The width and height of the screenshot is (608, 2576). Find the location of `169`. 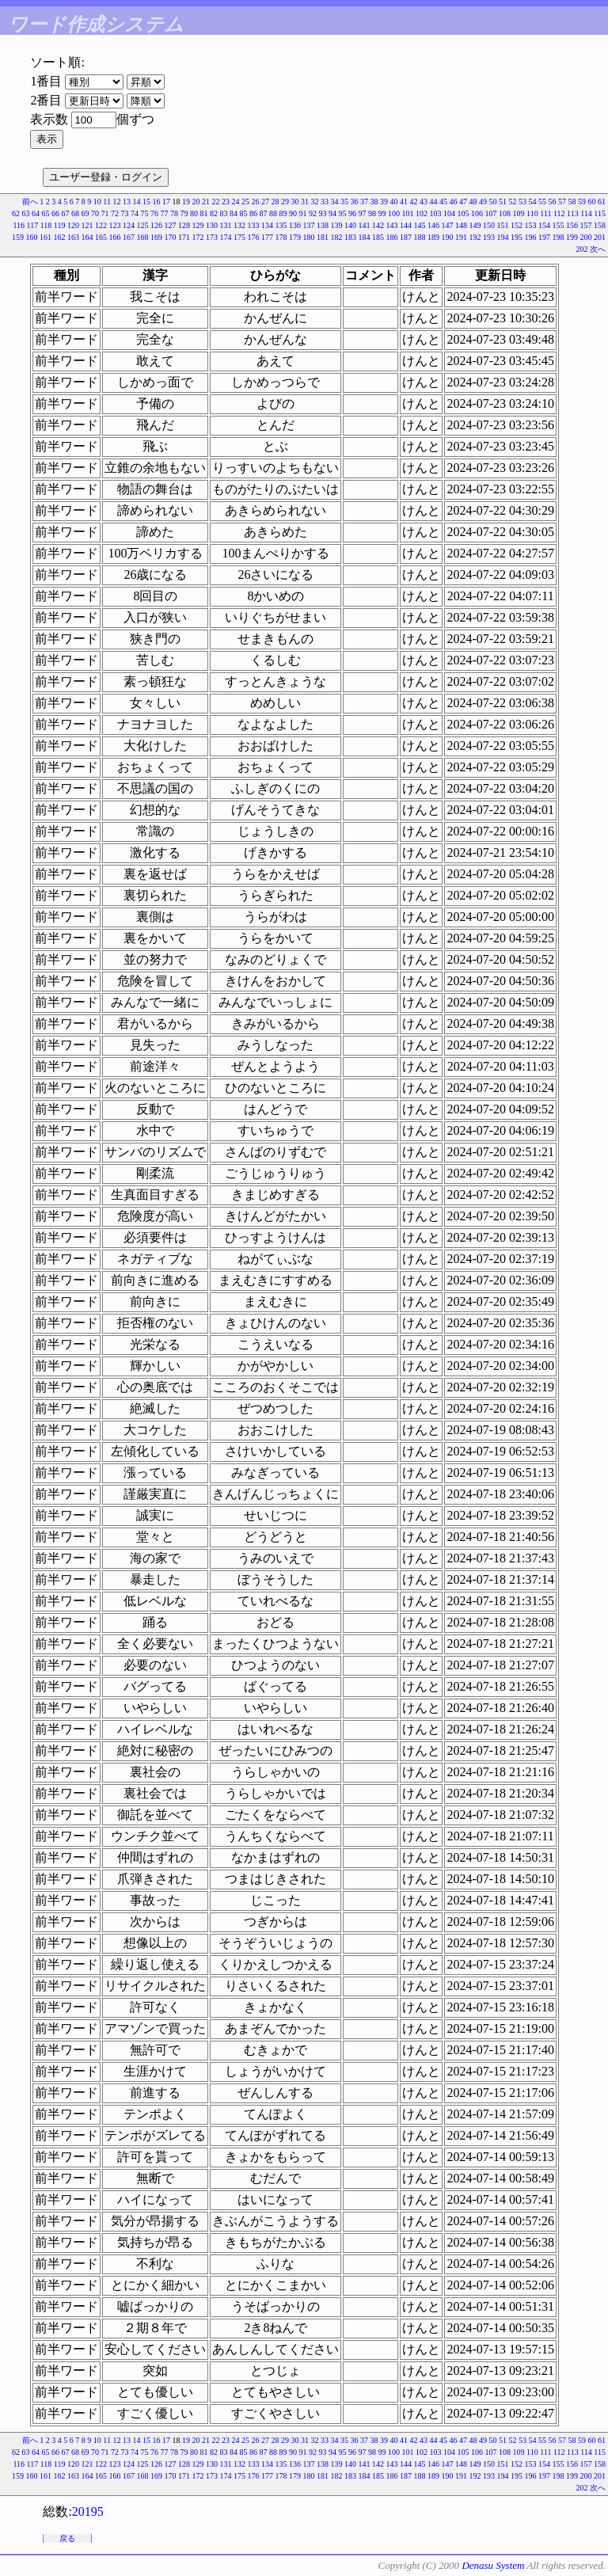

169 is located at coordinates (156, 237).